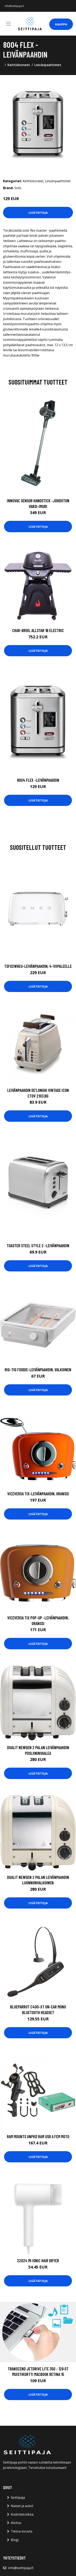  What do you see at coordinates (38, 212) in the screenshot?
I see `Lisätietoja` at bounding box center [38, 212].